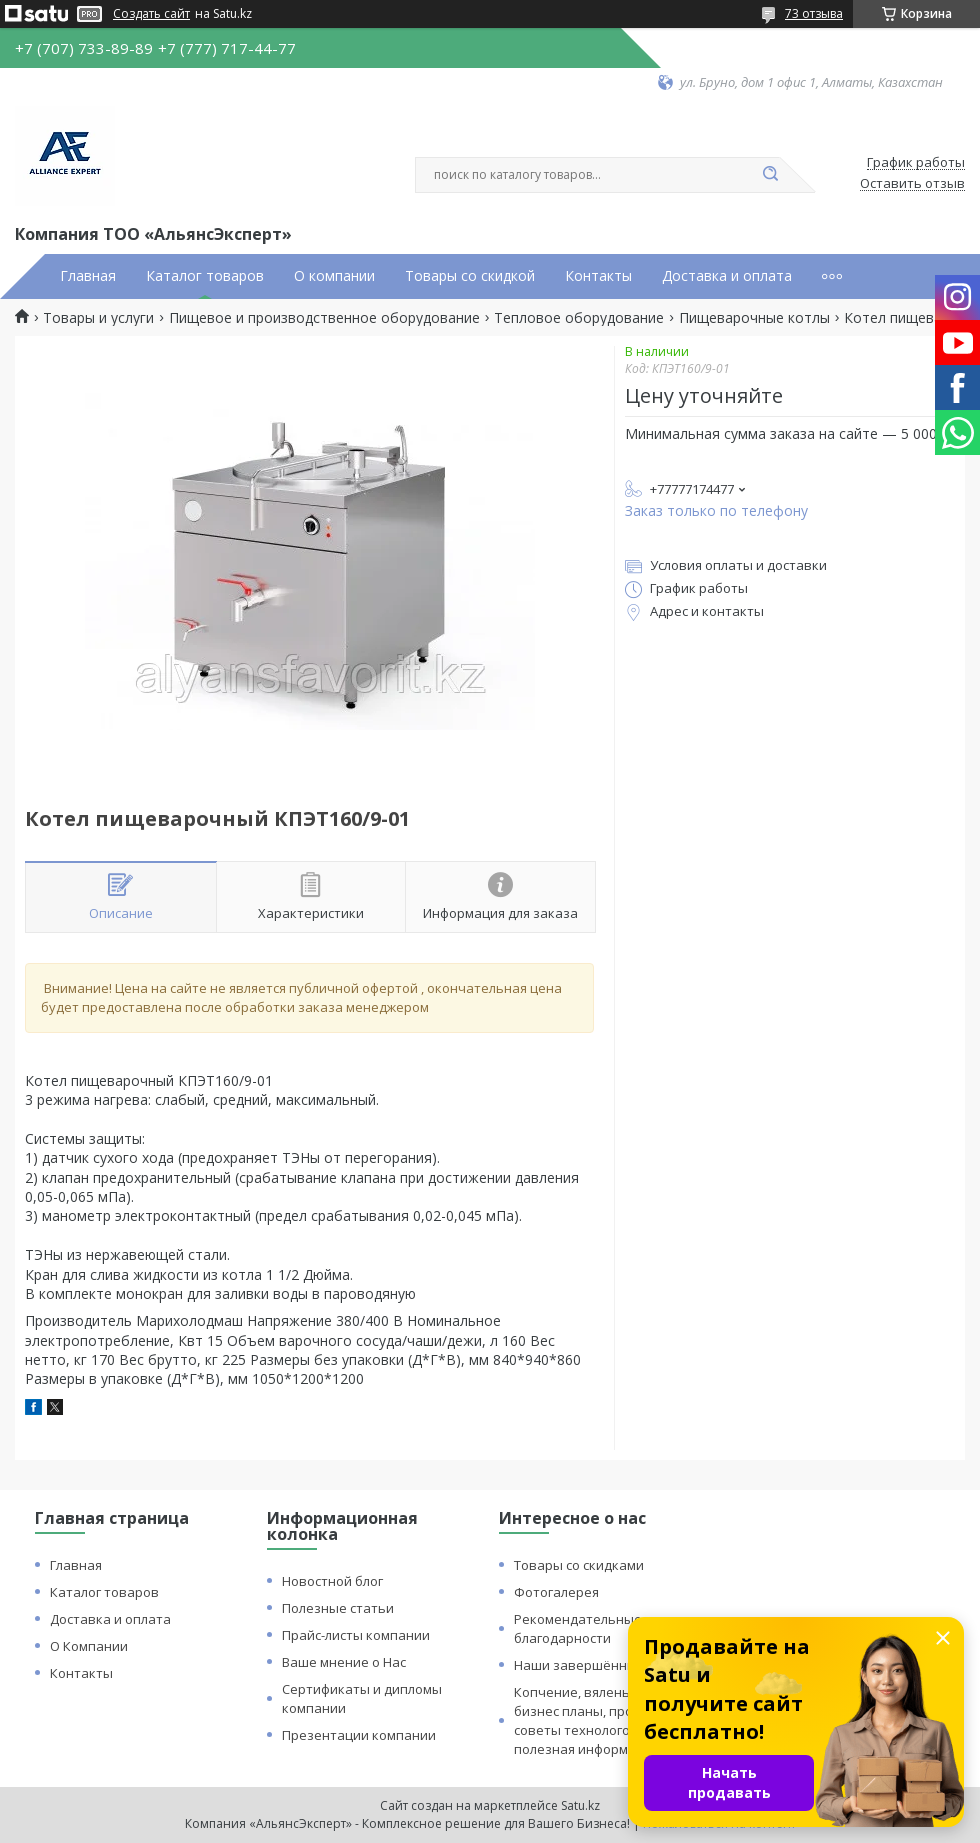 This screenshot has width=980, height=1843. What do you see at coordinates (754, 318) in the screenshot?
I see `Пищеварочные котлы` at bounding box center [754, 318].